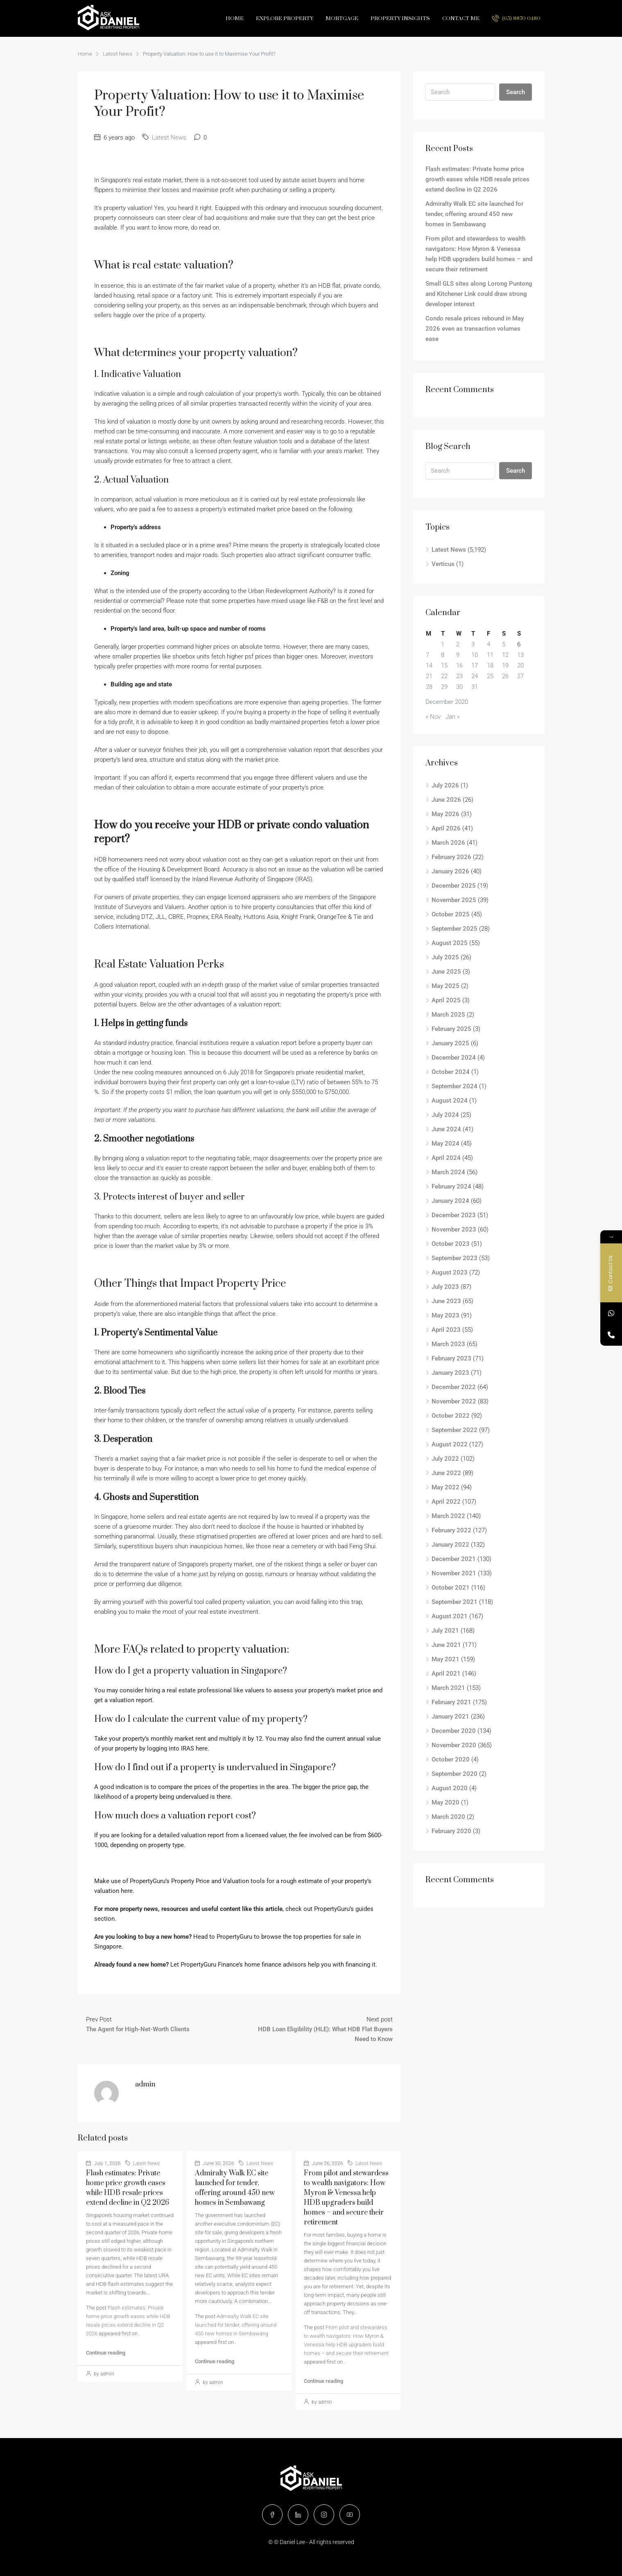 This screenshot has width=622, height=2576. I want to click on April 2025, so click(446, 1000).